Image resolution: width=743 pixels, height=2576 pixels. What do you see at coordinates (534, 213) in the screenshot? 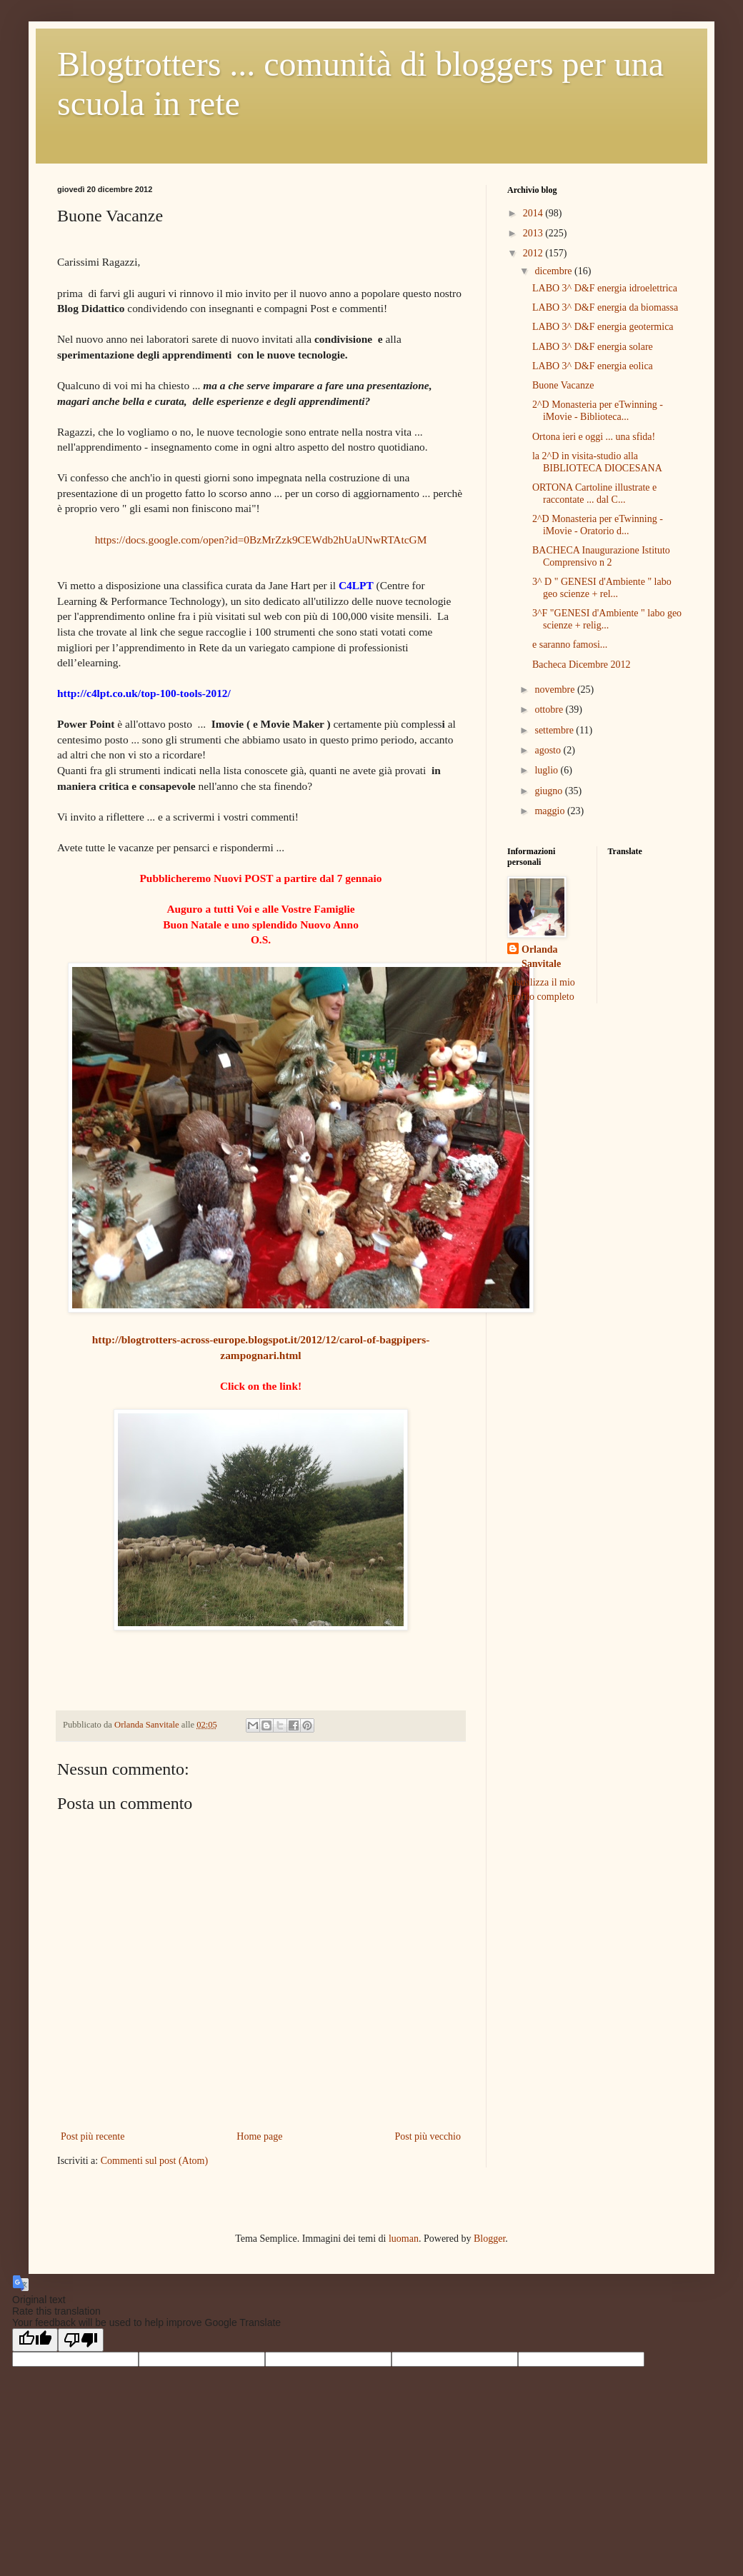
I see `2014` at bounding box center [534, 213].